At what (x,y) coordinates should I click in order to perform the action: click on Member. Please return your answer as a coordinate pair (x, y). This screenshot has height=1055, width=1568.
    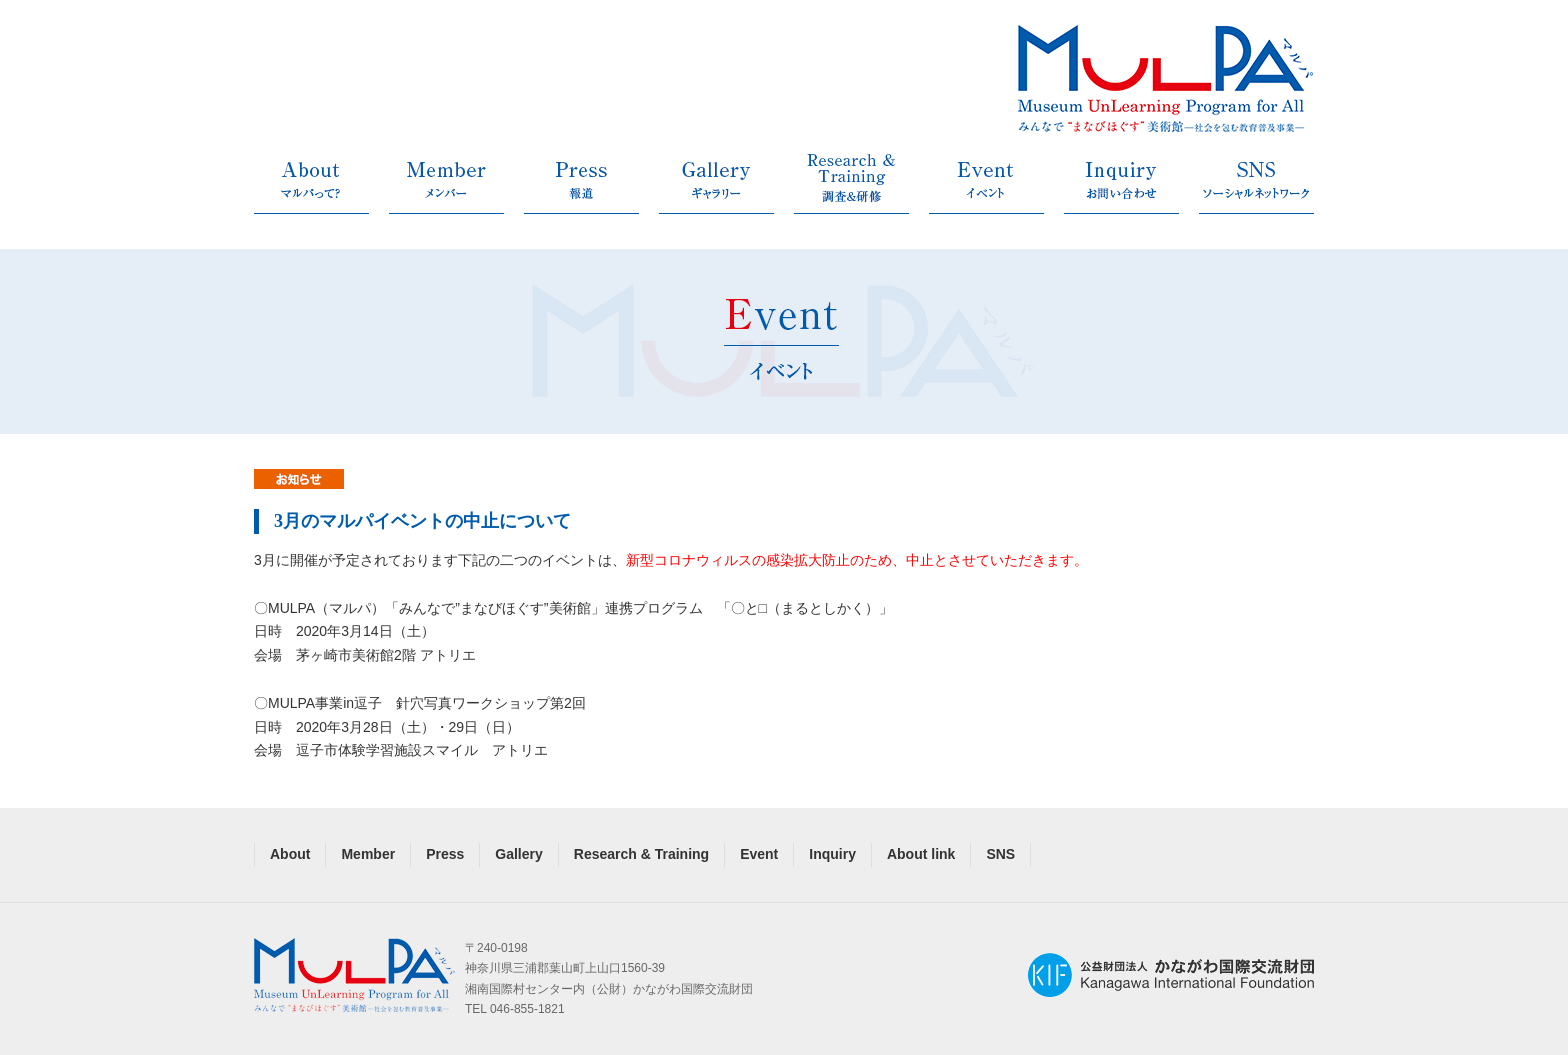
    Looking at the image, I should click on (368, 854).